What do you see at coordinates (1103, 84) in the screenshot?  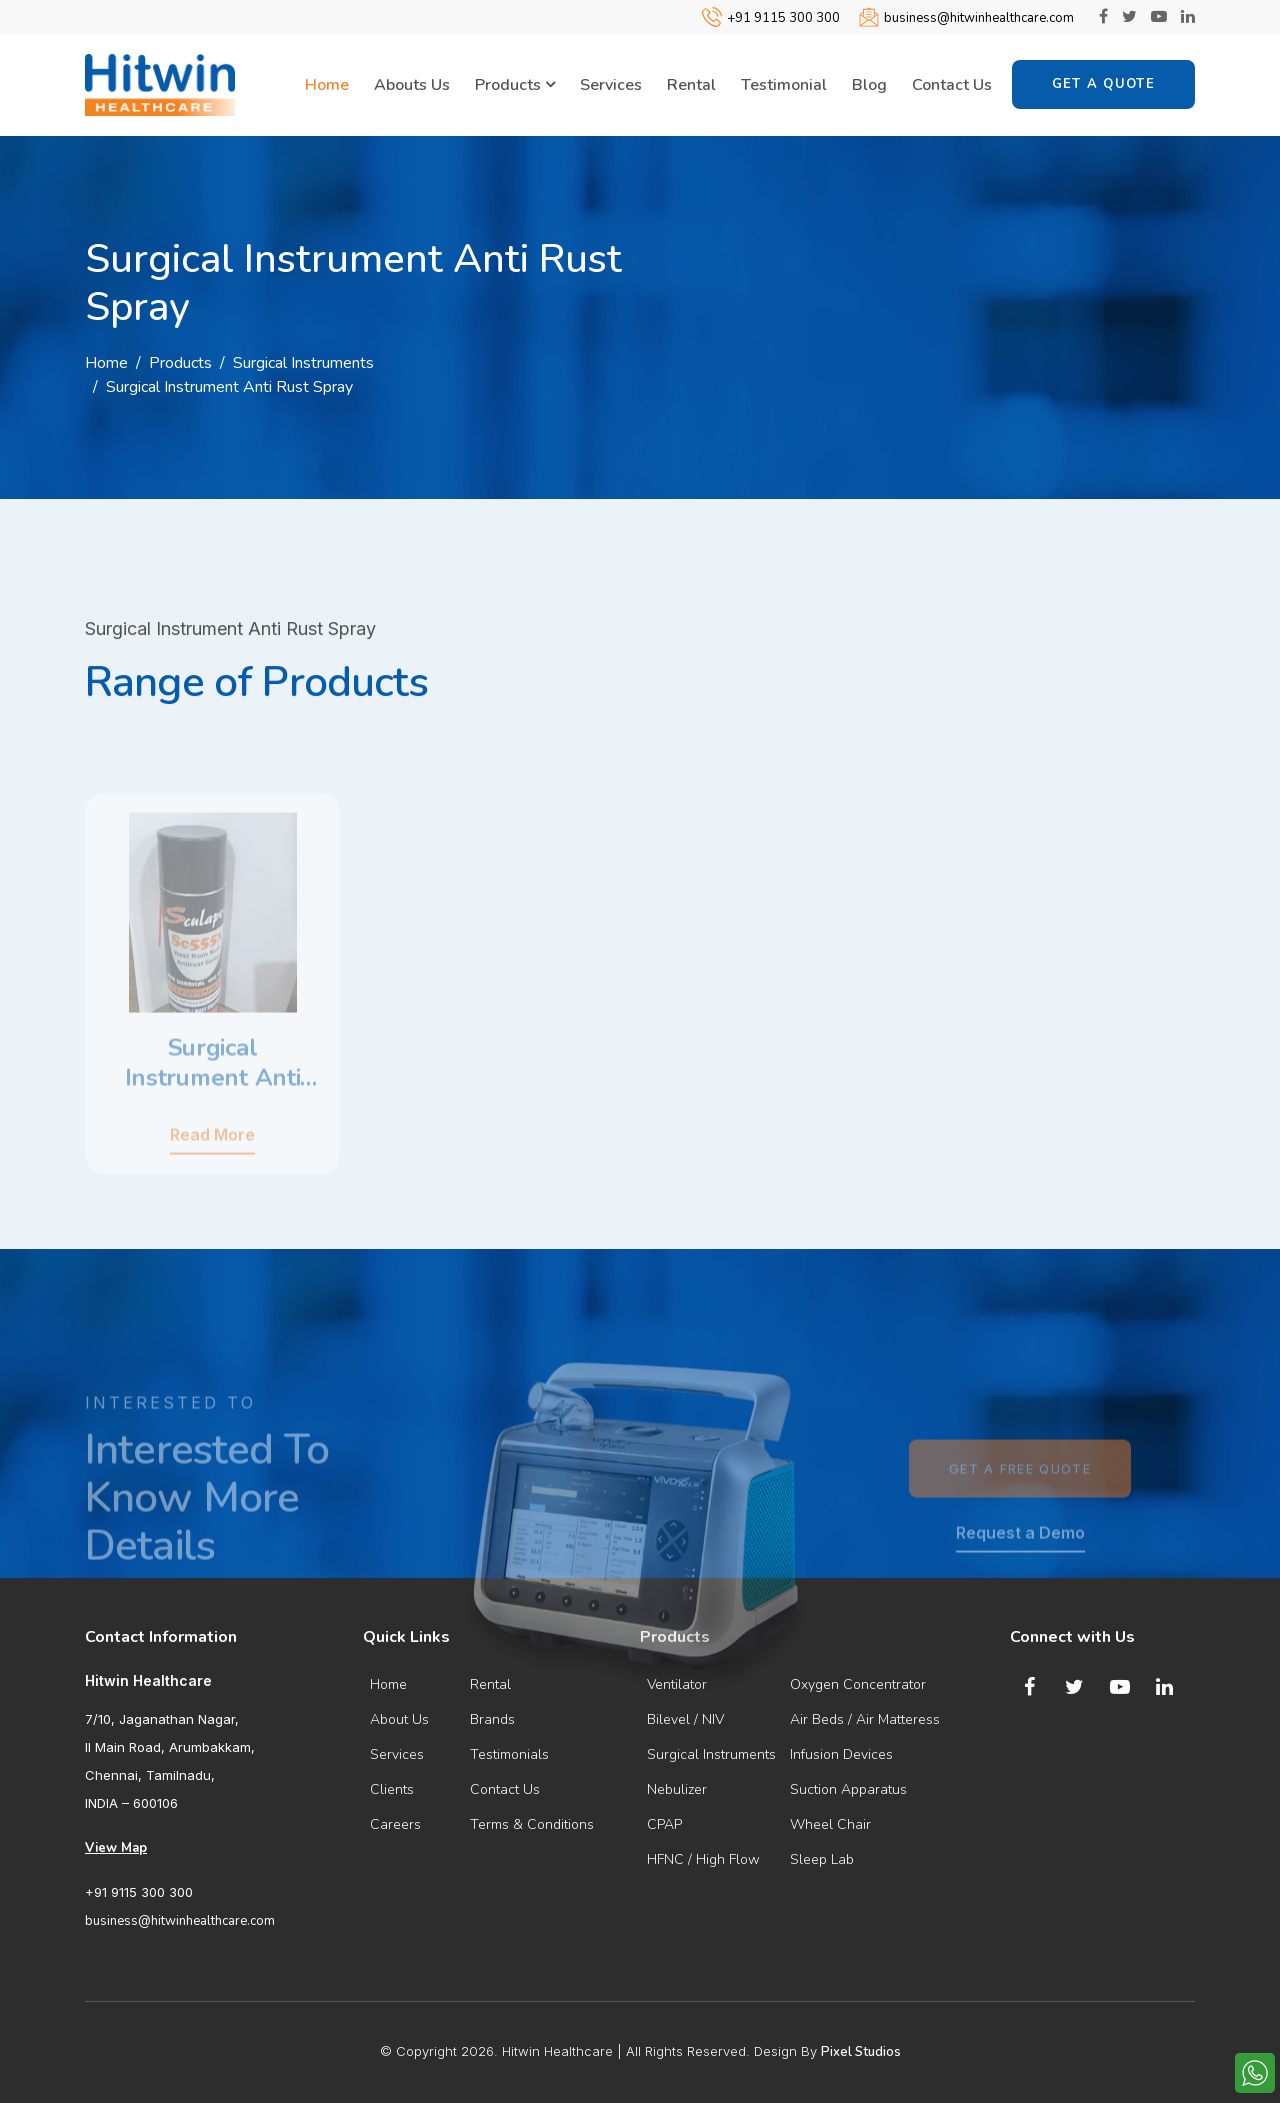 I see `Get a Quote` at bounding box center [1103, 84].